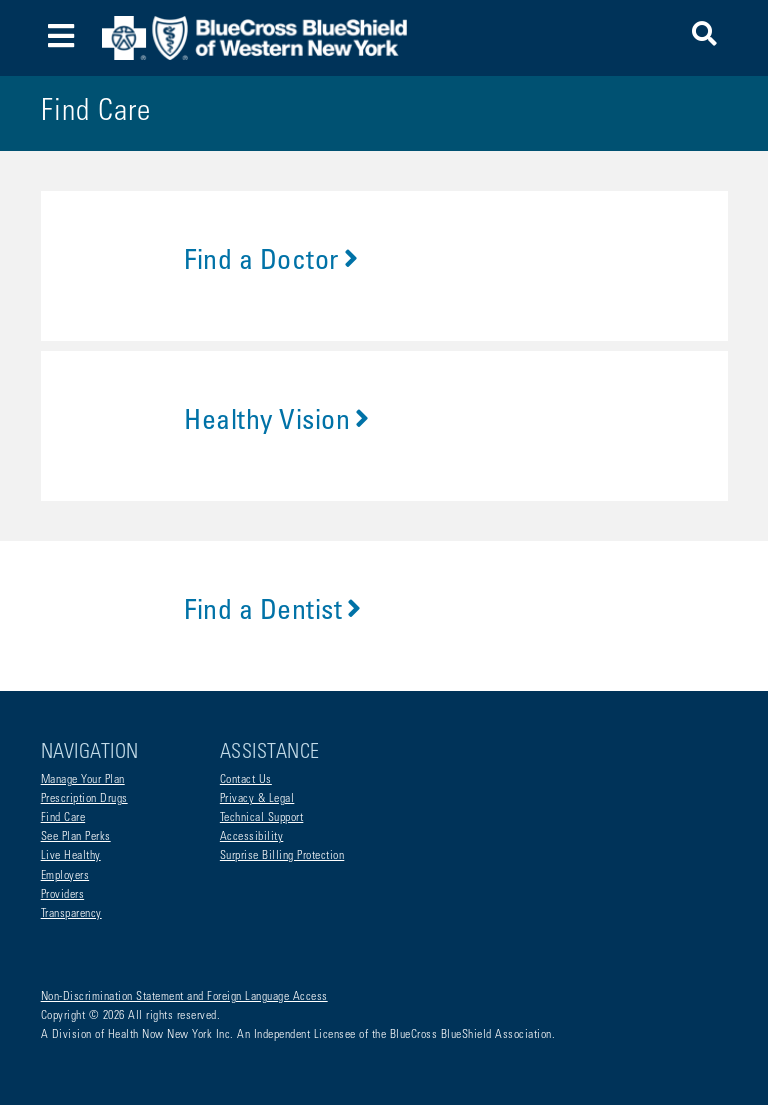 This screenshot has height=1105, width=768. Describe the element at coordinates (246, 780) in the screenshot. I see `Contact Us` at that location.